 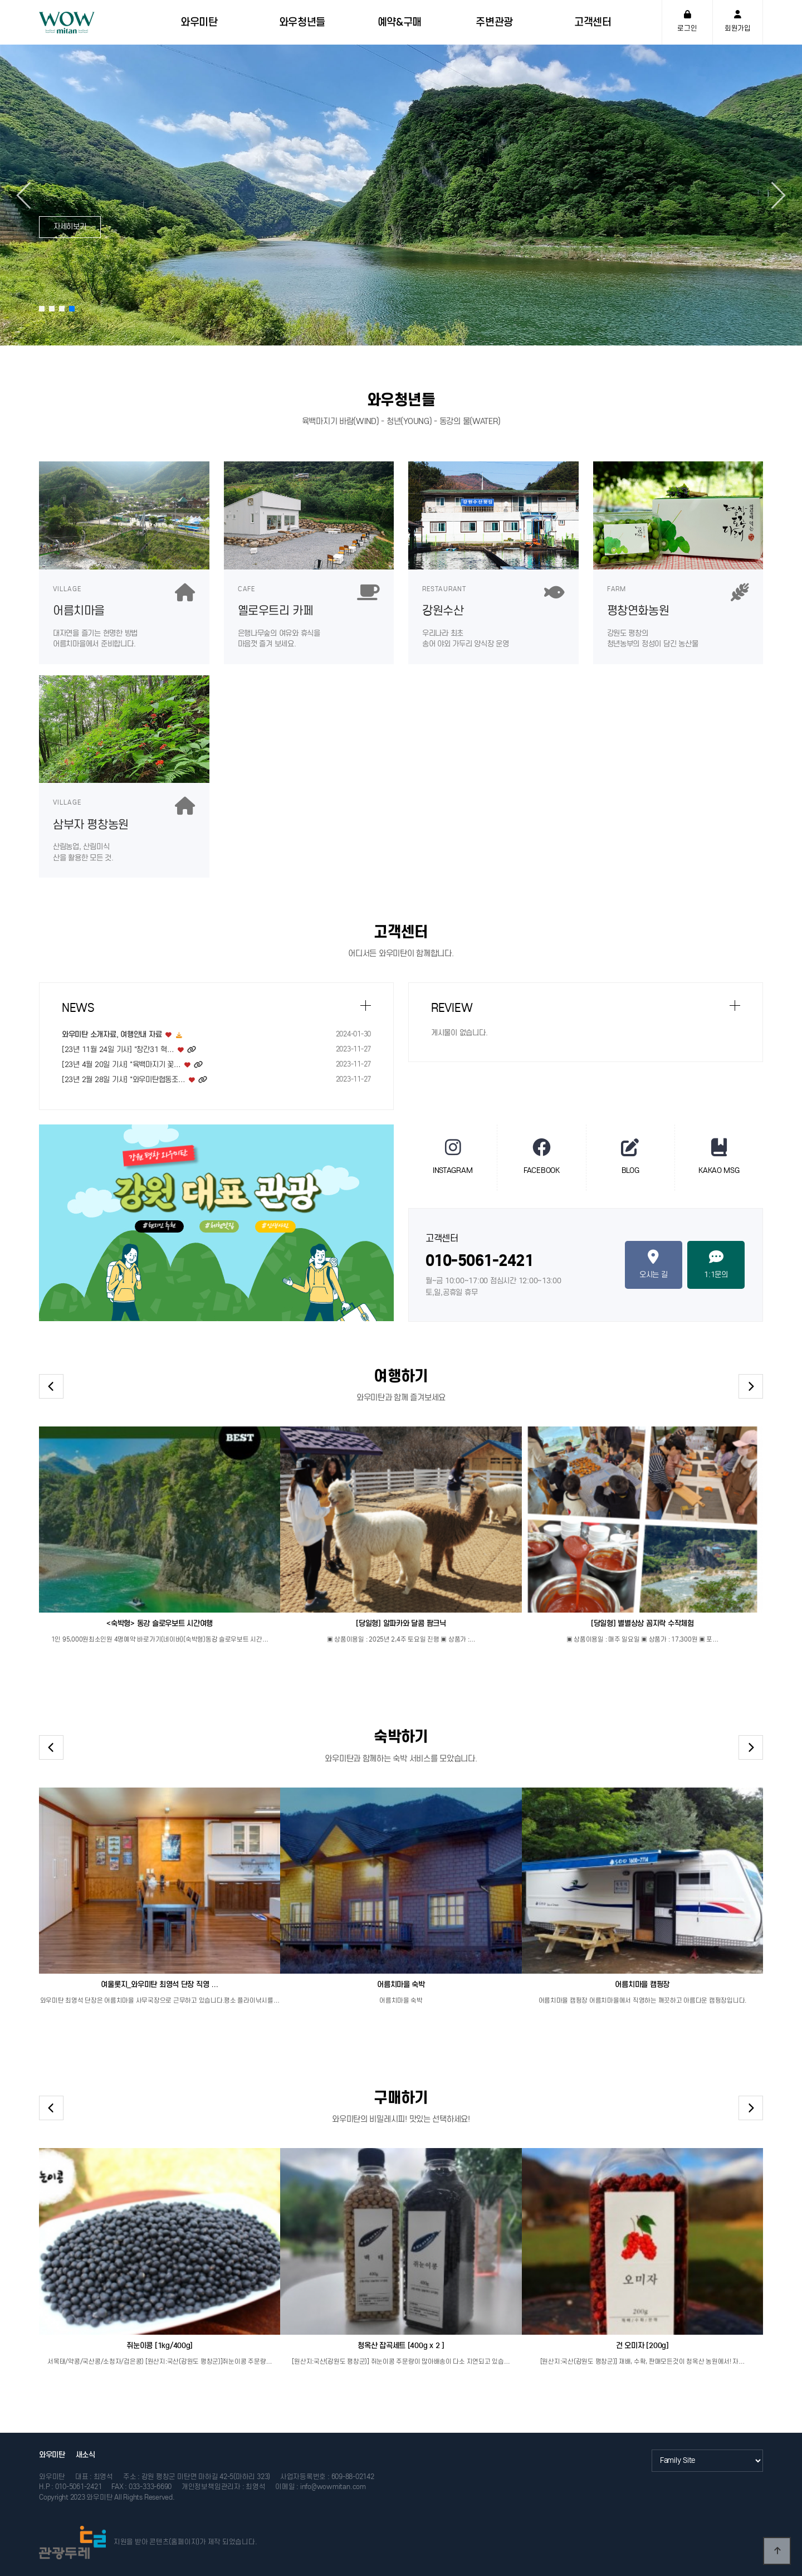 I want to click on [button], so click(x=772, y=195).